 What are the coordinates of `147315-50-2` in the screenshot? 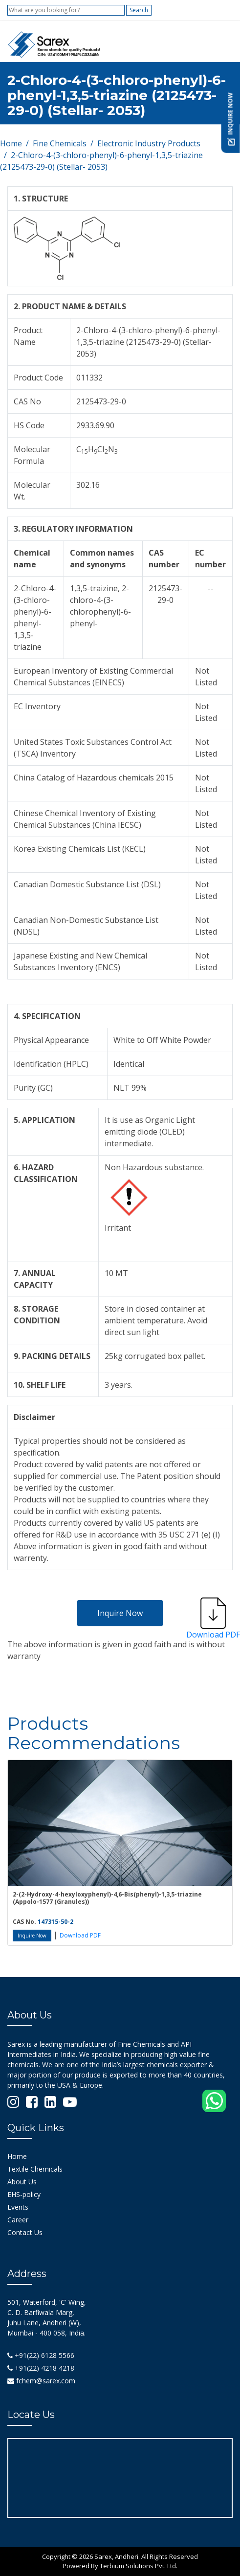 It's located at (55, 1921).